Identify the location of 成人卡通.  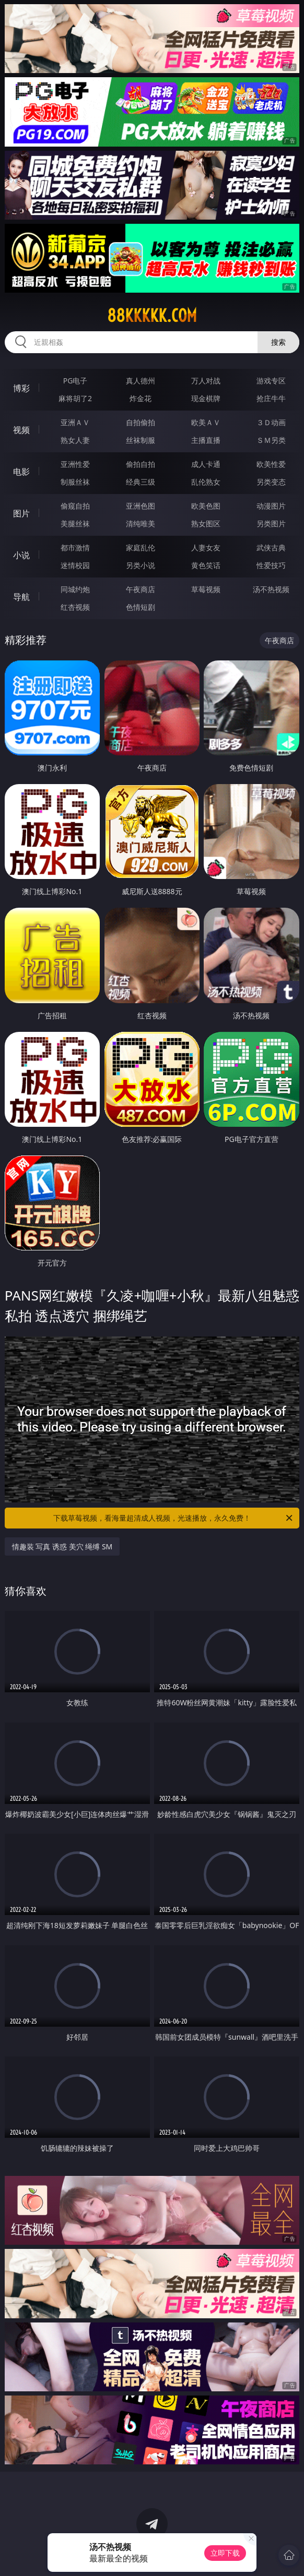
(205, 464).